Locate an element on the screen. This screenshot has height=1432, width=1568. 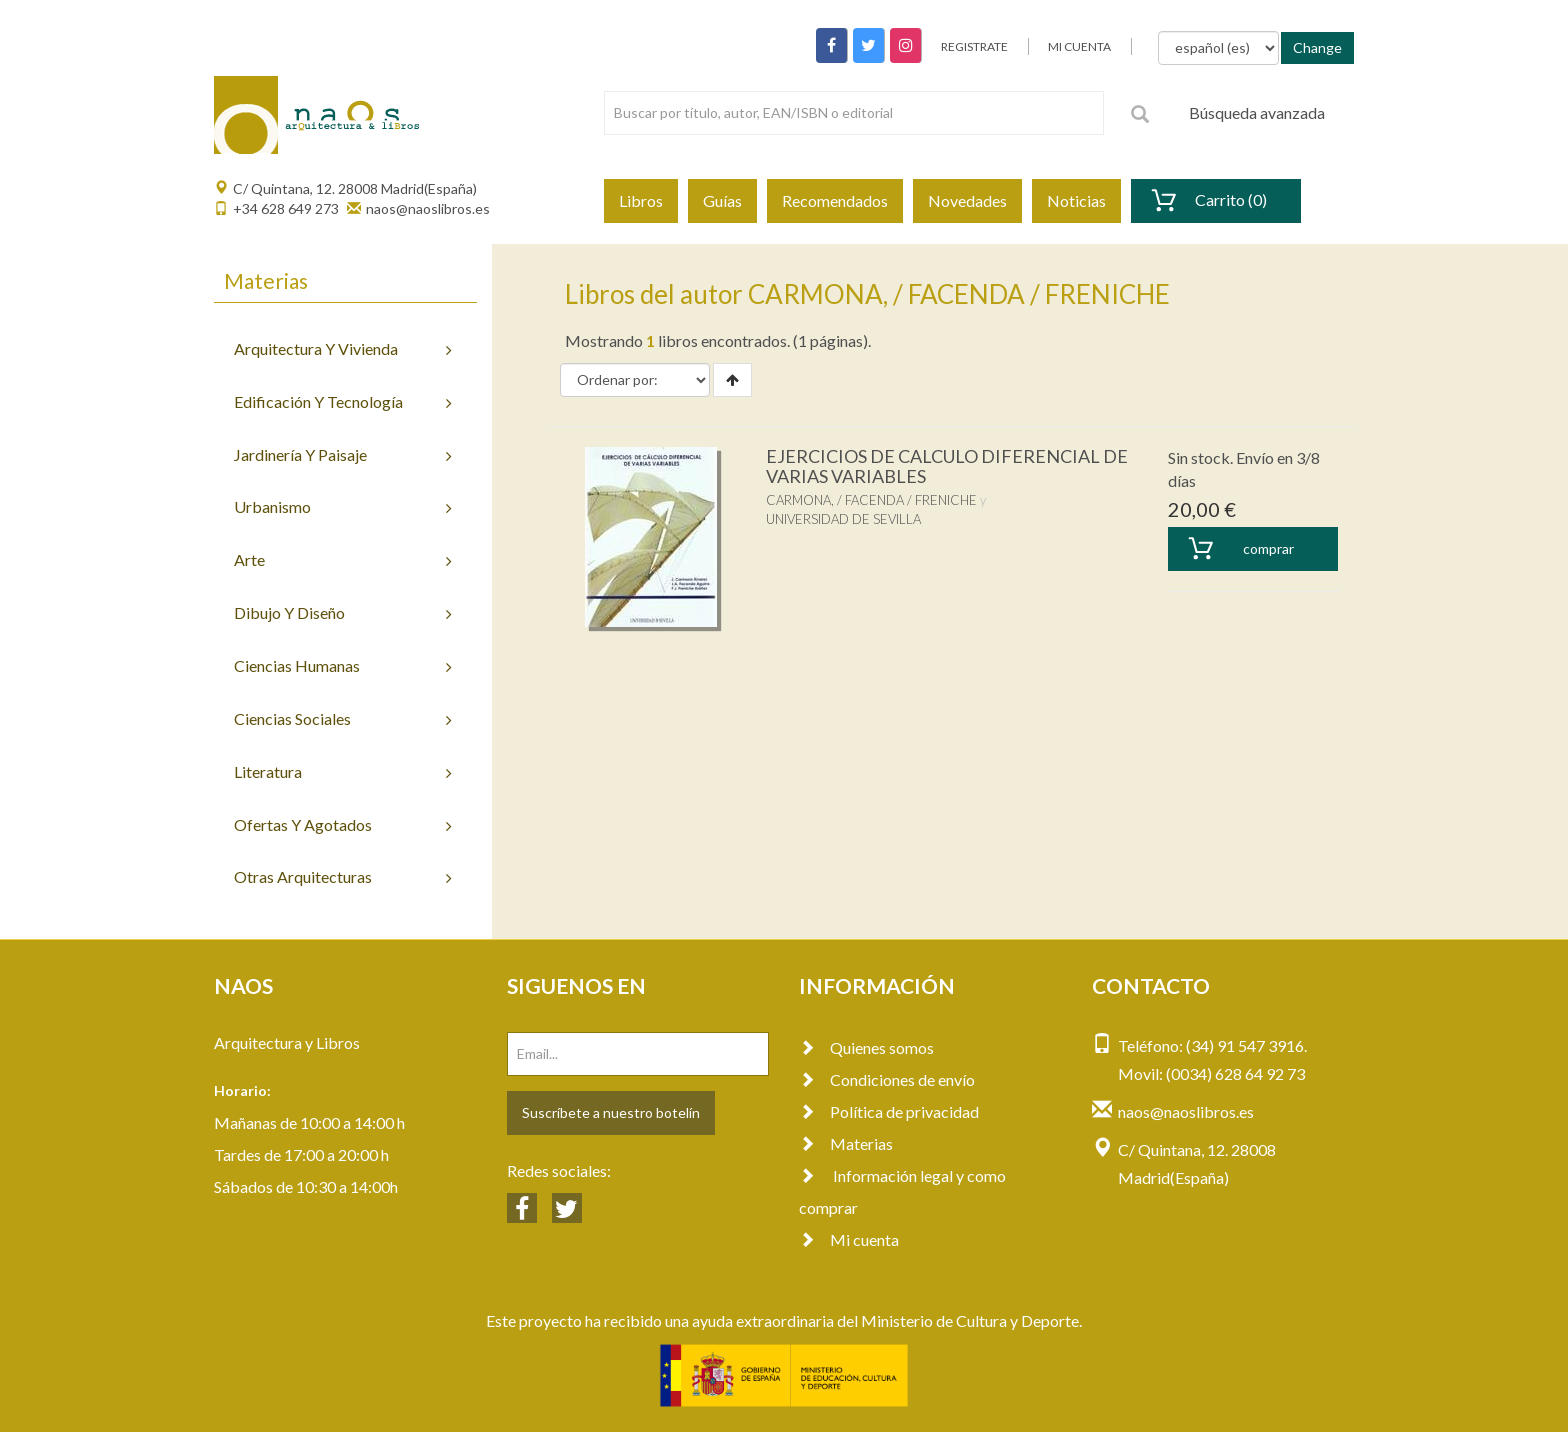
Recomendados is located at coordinates (835, 200).